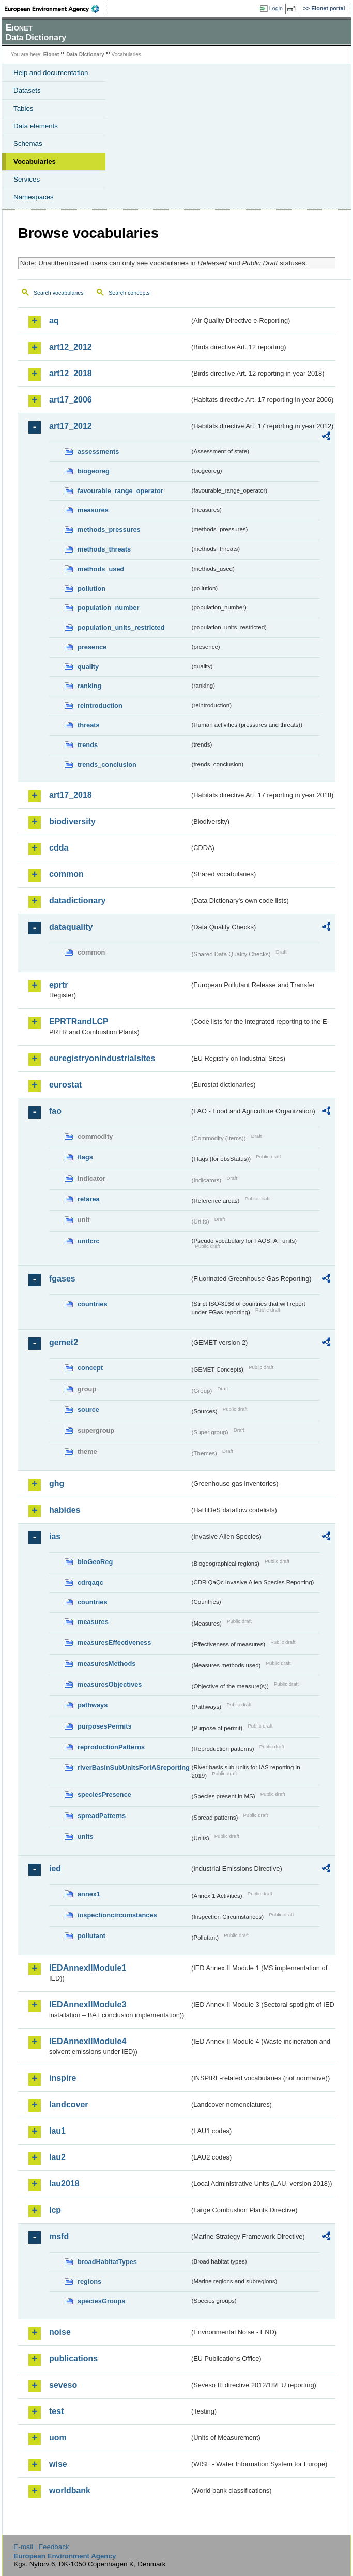 The width and height of the screenshot is (353, 2576). What do you see at coordinates (90, 1368) in the screenshot?
I see `concept` at bounding box center [90, 1368].